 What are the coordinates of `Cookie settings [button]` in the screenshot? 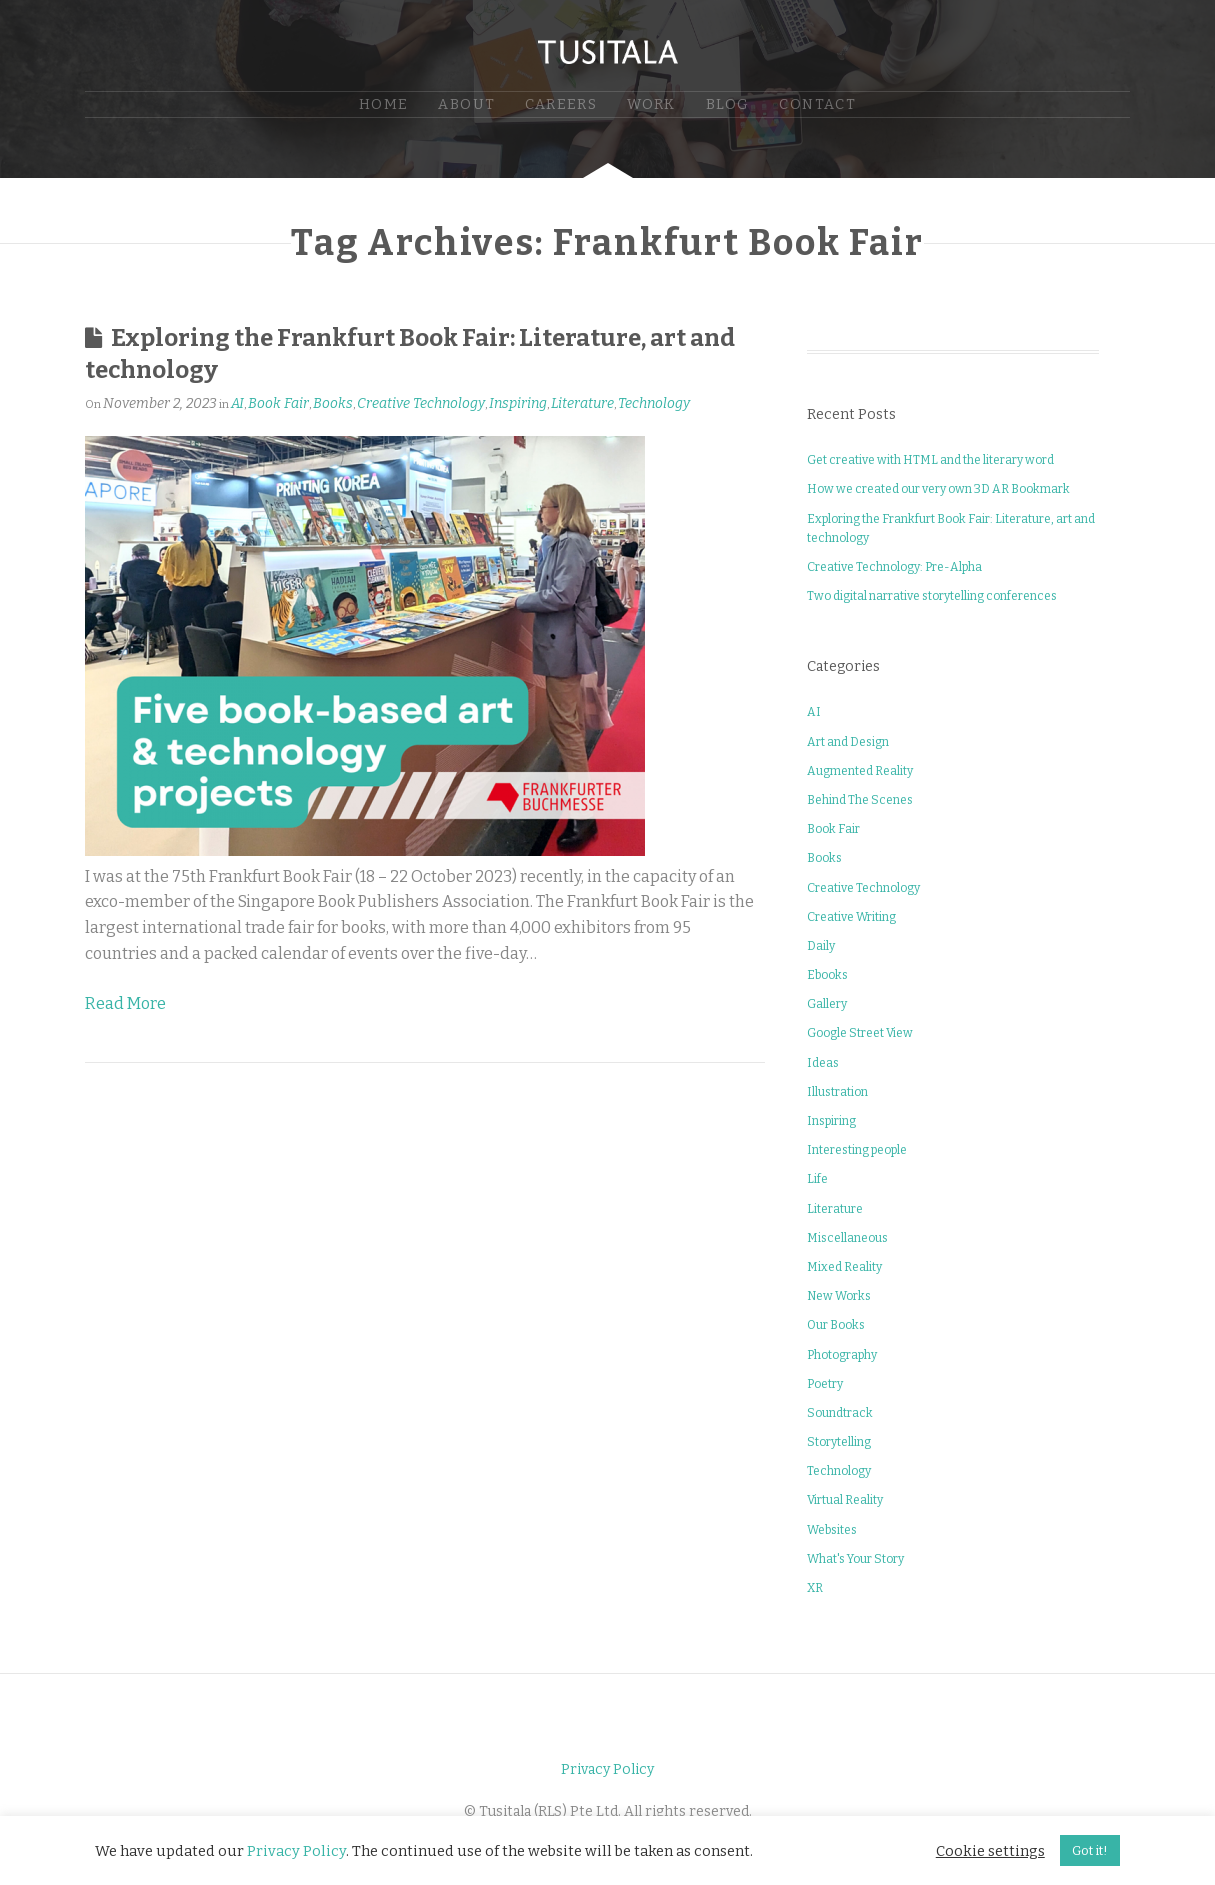 It's located at (990, 1851).